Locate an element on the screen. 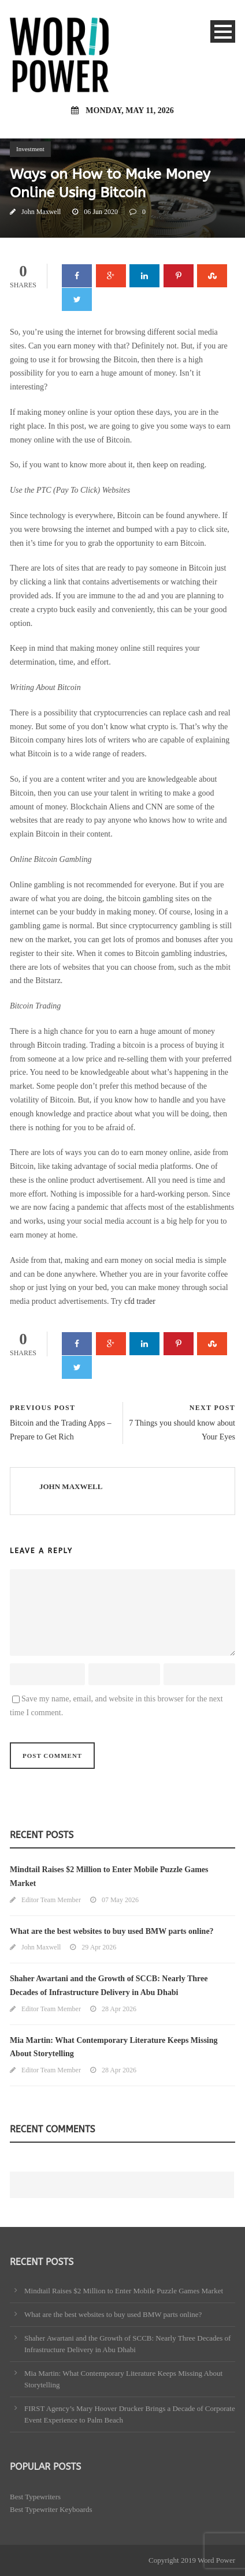 The height and width of the screenshot is (2576, 245). What are the best websites to buy used BMW parts online? is located at coordinates (112, 1931).